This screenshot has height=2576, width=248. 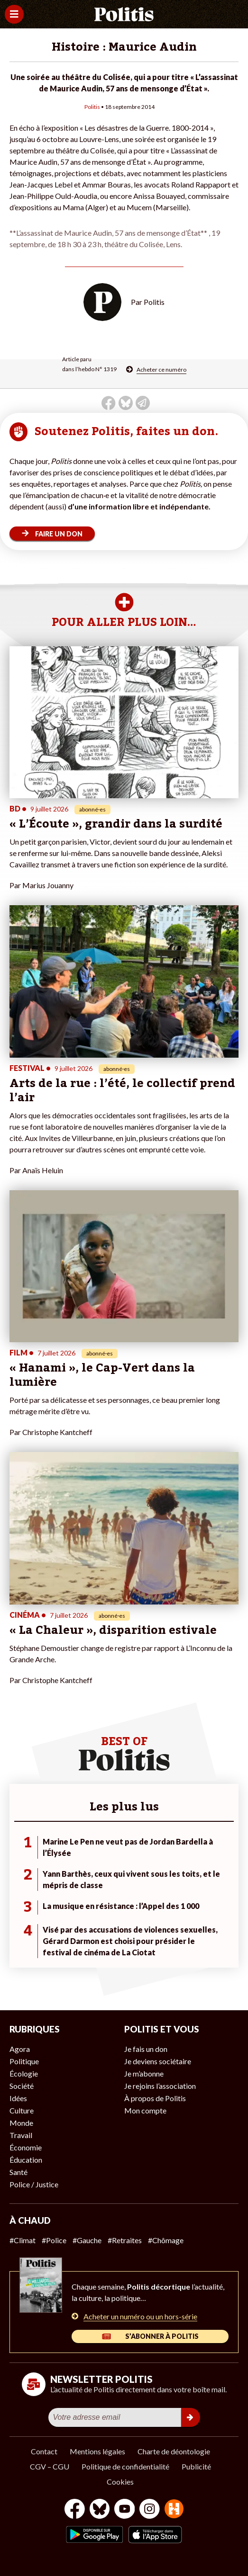 What do you see at coordinates (23, 2073) in the screenshot?
I see `Écologie` at bounding box center [23, 2073].